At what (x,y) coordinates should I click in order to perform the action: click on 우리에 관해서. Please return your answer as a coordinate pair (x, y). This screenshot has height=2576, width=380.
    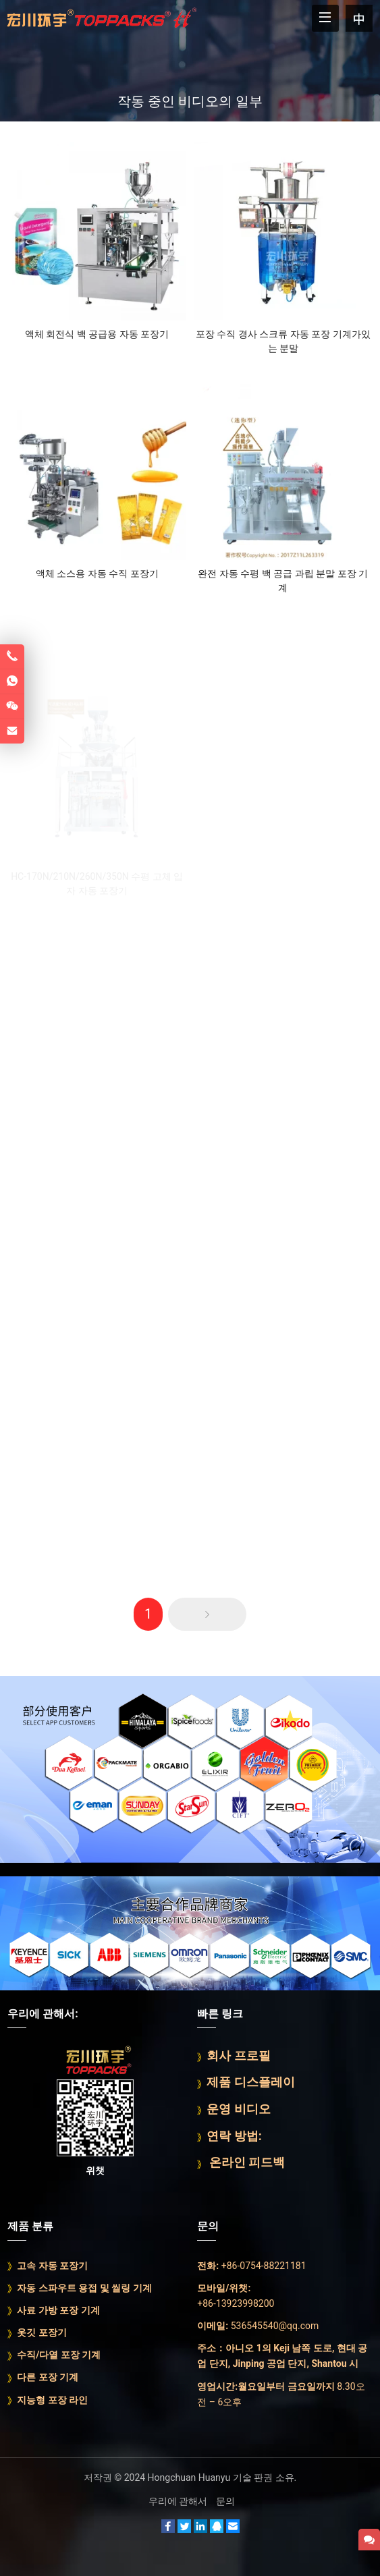
    Looking at the image, I should click on (177, 2501).